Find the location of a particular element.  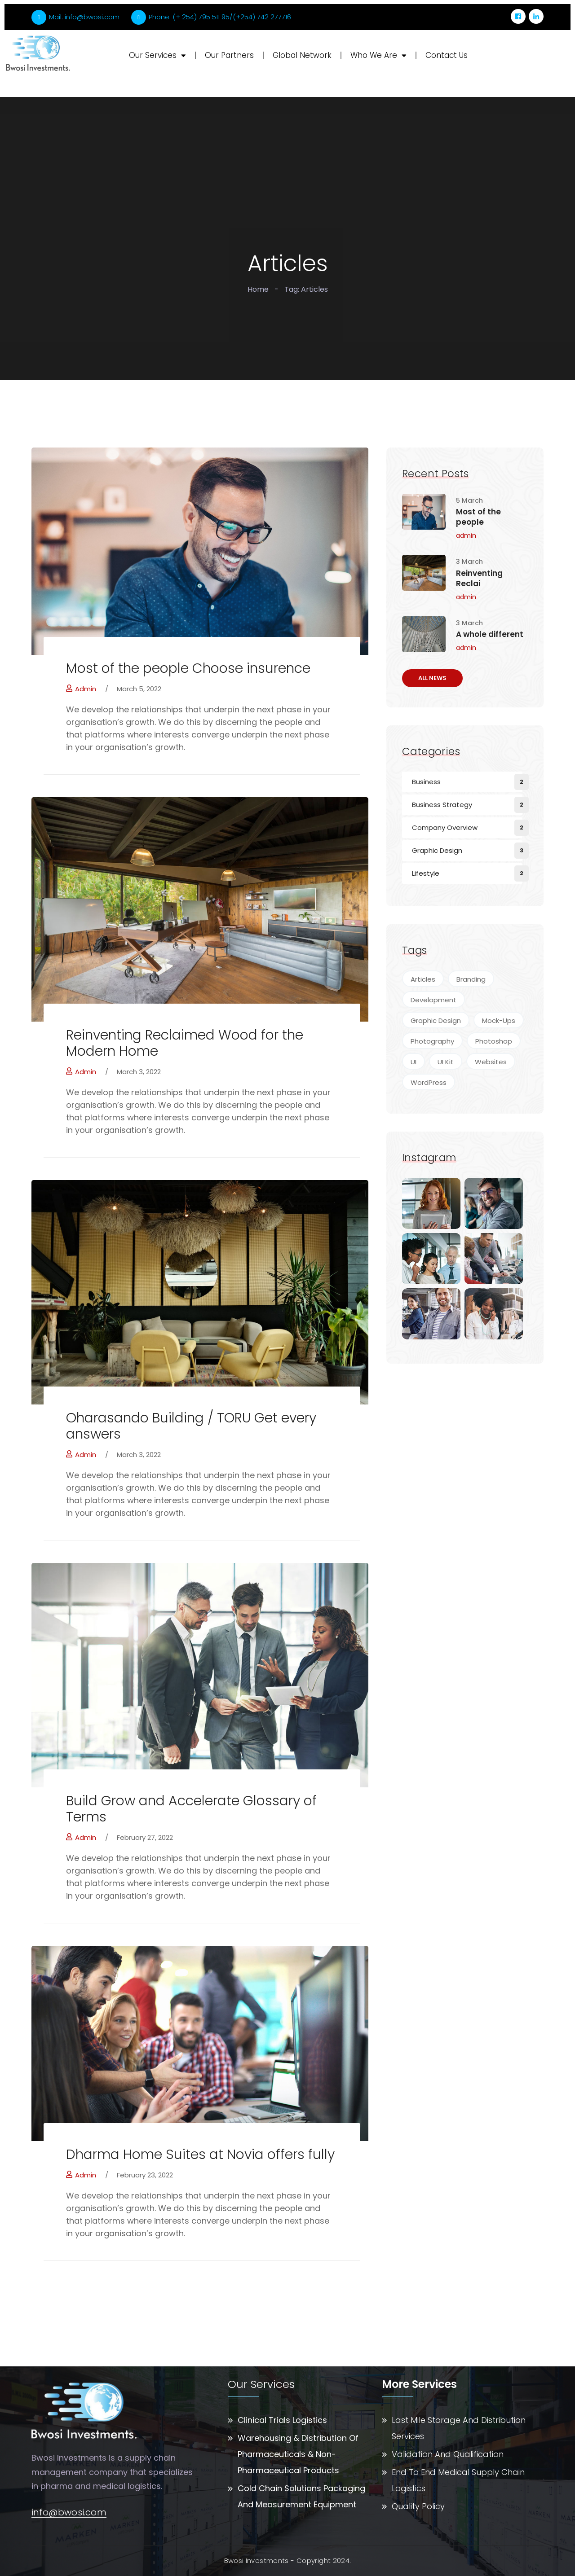

Our Partners is located at coordinates (229, 55).